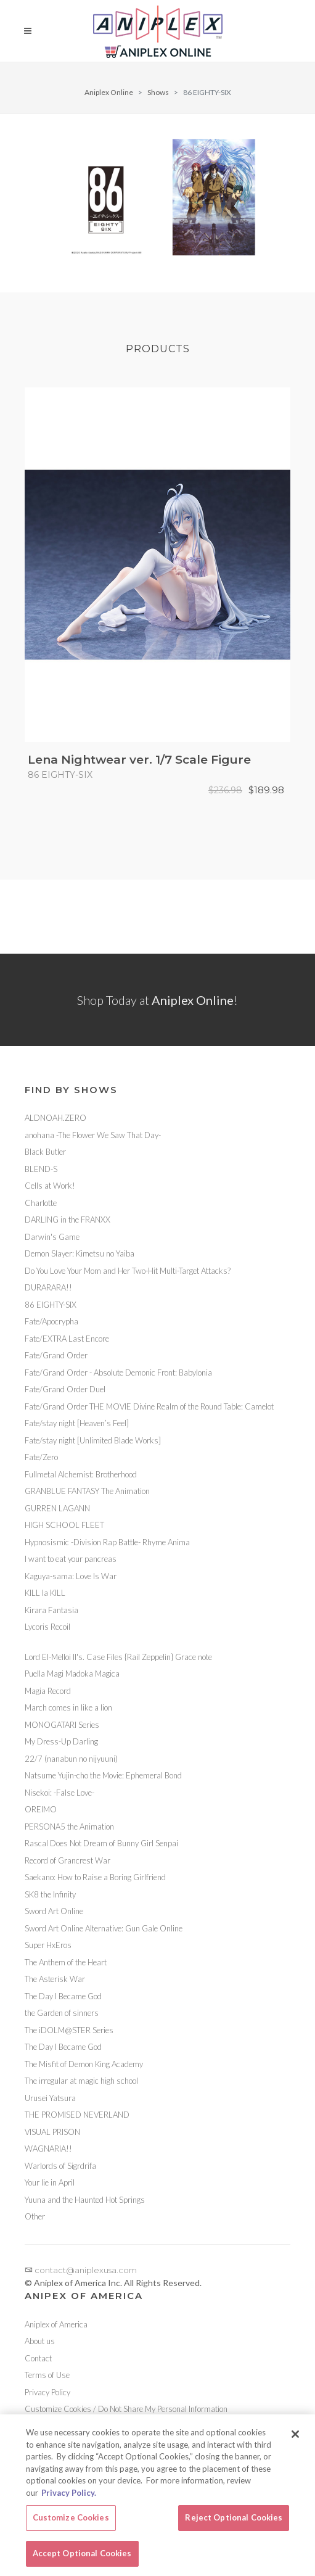 This screenshot has width=315, height=2576. Describe the element at coordinates (52, 2132) in the screenshot. I see `VISUAL PRISON` at that location.